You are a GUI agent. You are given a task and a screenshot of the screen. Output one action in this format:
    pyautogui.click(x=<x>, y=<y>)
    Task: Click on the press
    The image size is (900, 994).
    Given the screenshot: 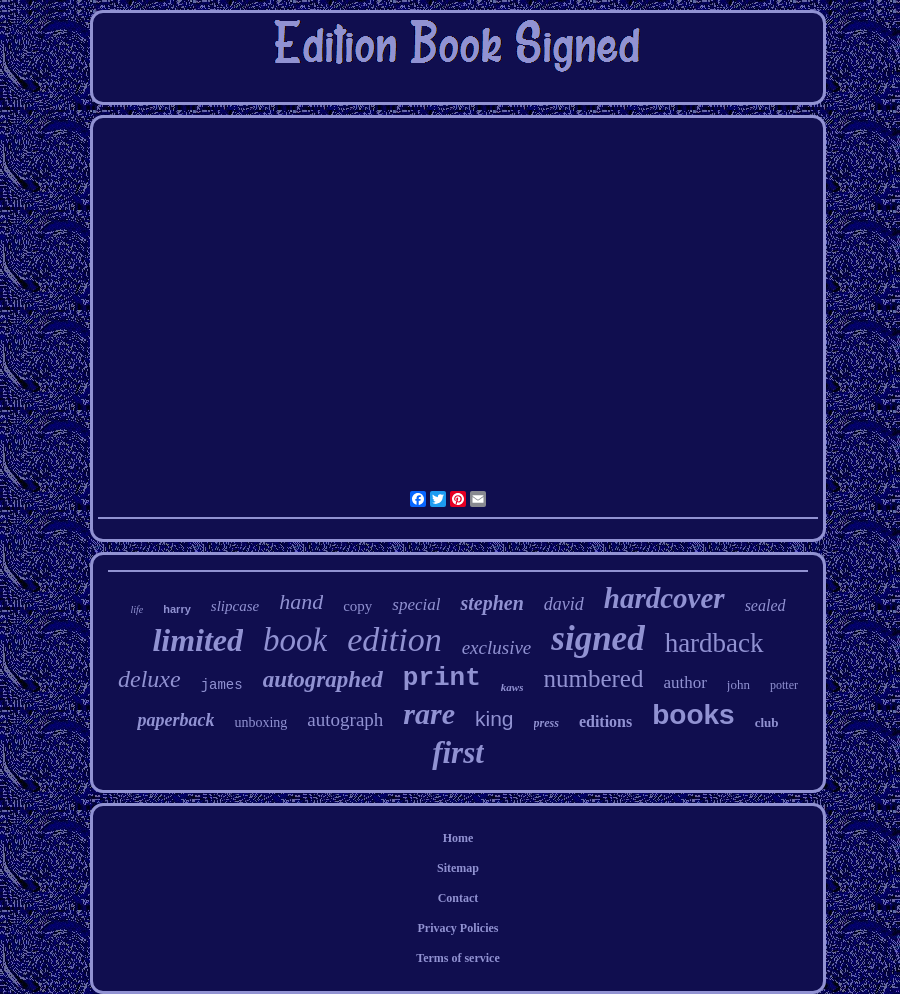 What is the action you would take?
    pyautogui.click(x=546, y=723)
    